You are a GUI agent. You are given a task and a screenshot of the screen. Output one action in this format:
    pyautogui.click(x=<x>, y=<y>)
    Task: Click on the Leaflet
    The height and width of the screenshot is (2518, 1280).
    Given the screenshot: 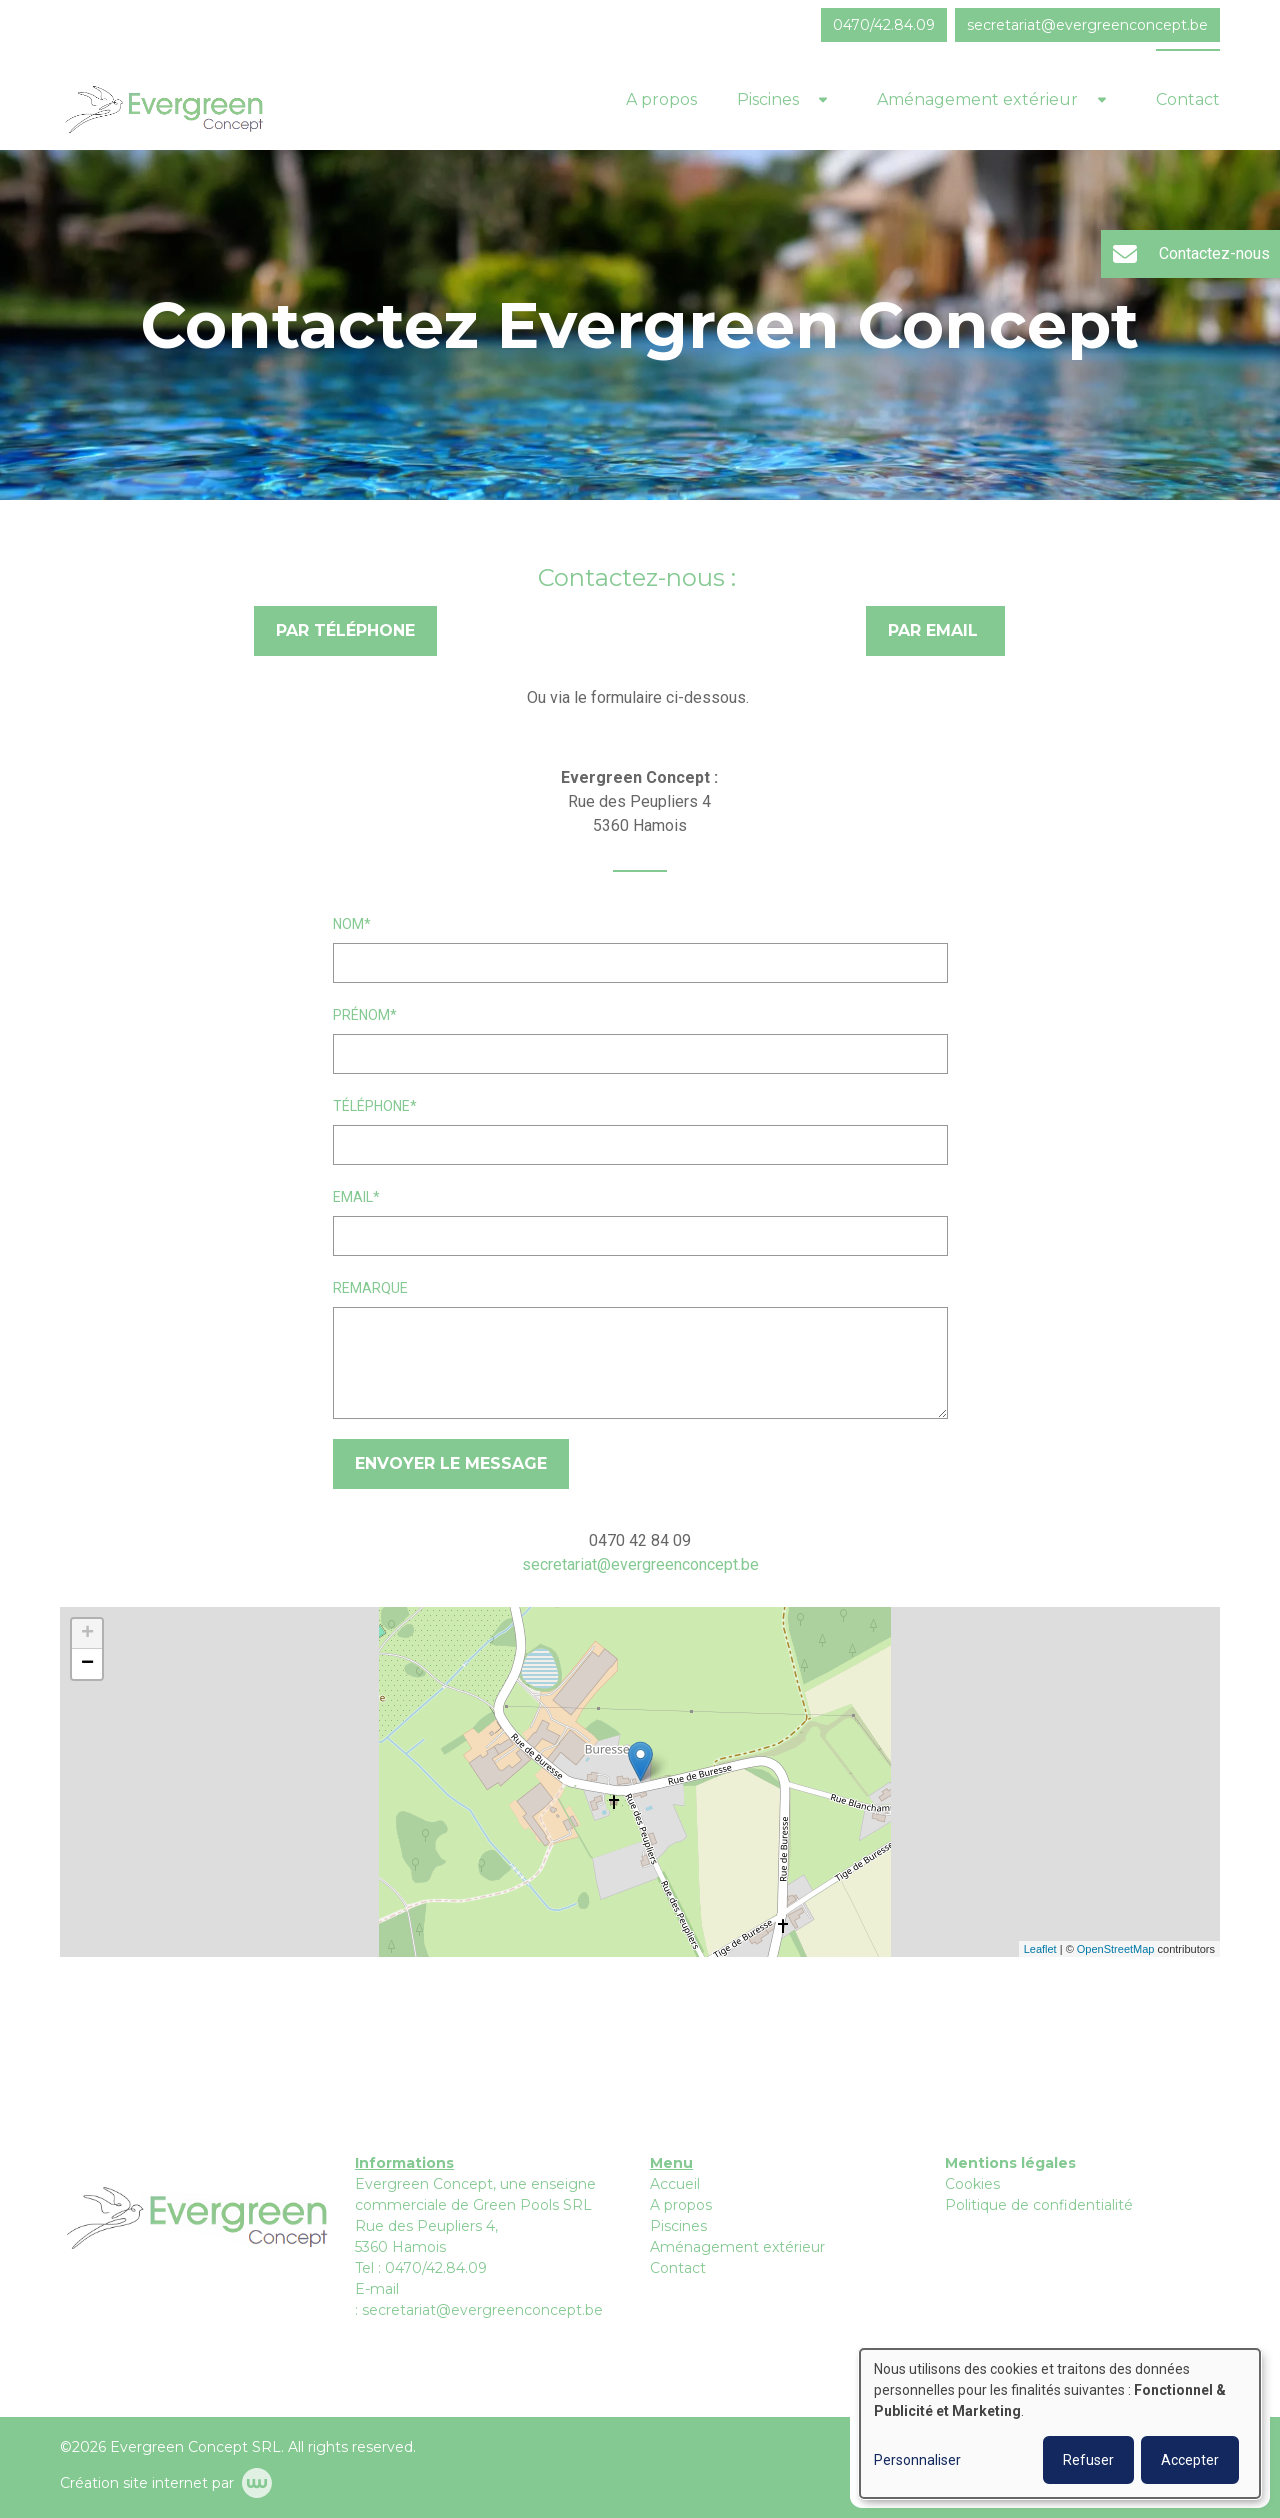 What is the action you would take?
    pyautogui.click(x=1040, y=1949)
    